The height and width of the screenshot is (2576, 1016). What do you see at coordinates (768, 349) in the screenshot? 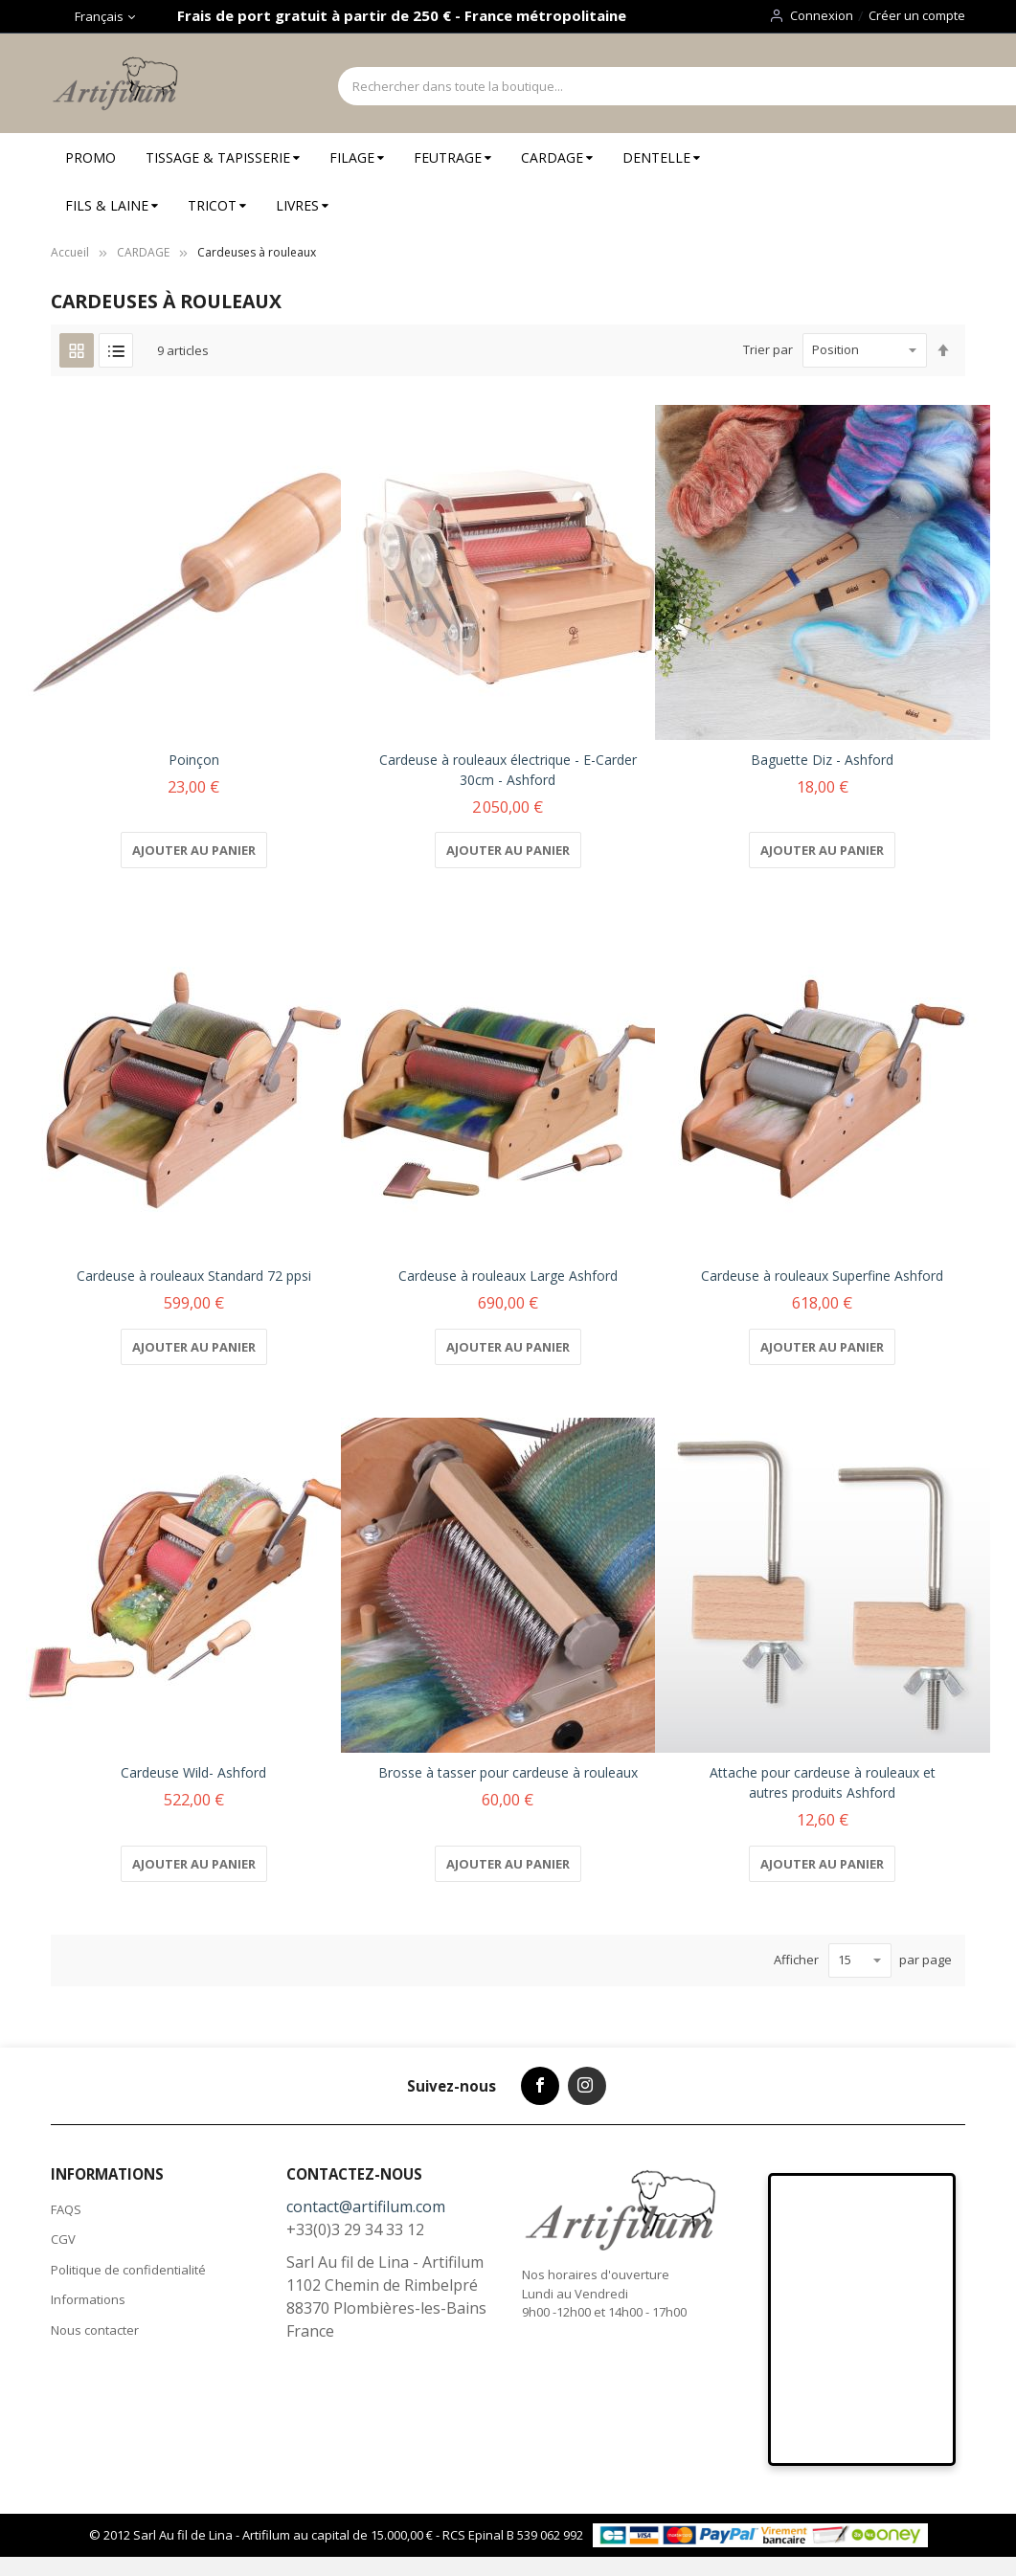
I see `Trier par` at bounding box center [768, 349].